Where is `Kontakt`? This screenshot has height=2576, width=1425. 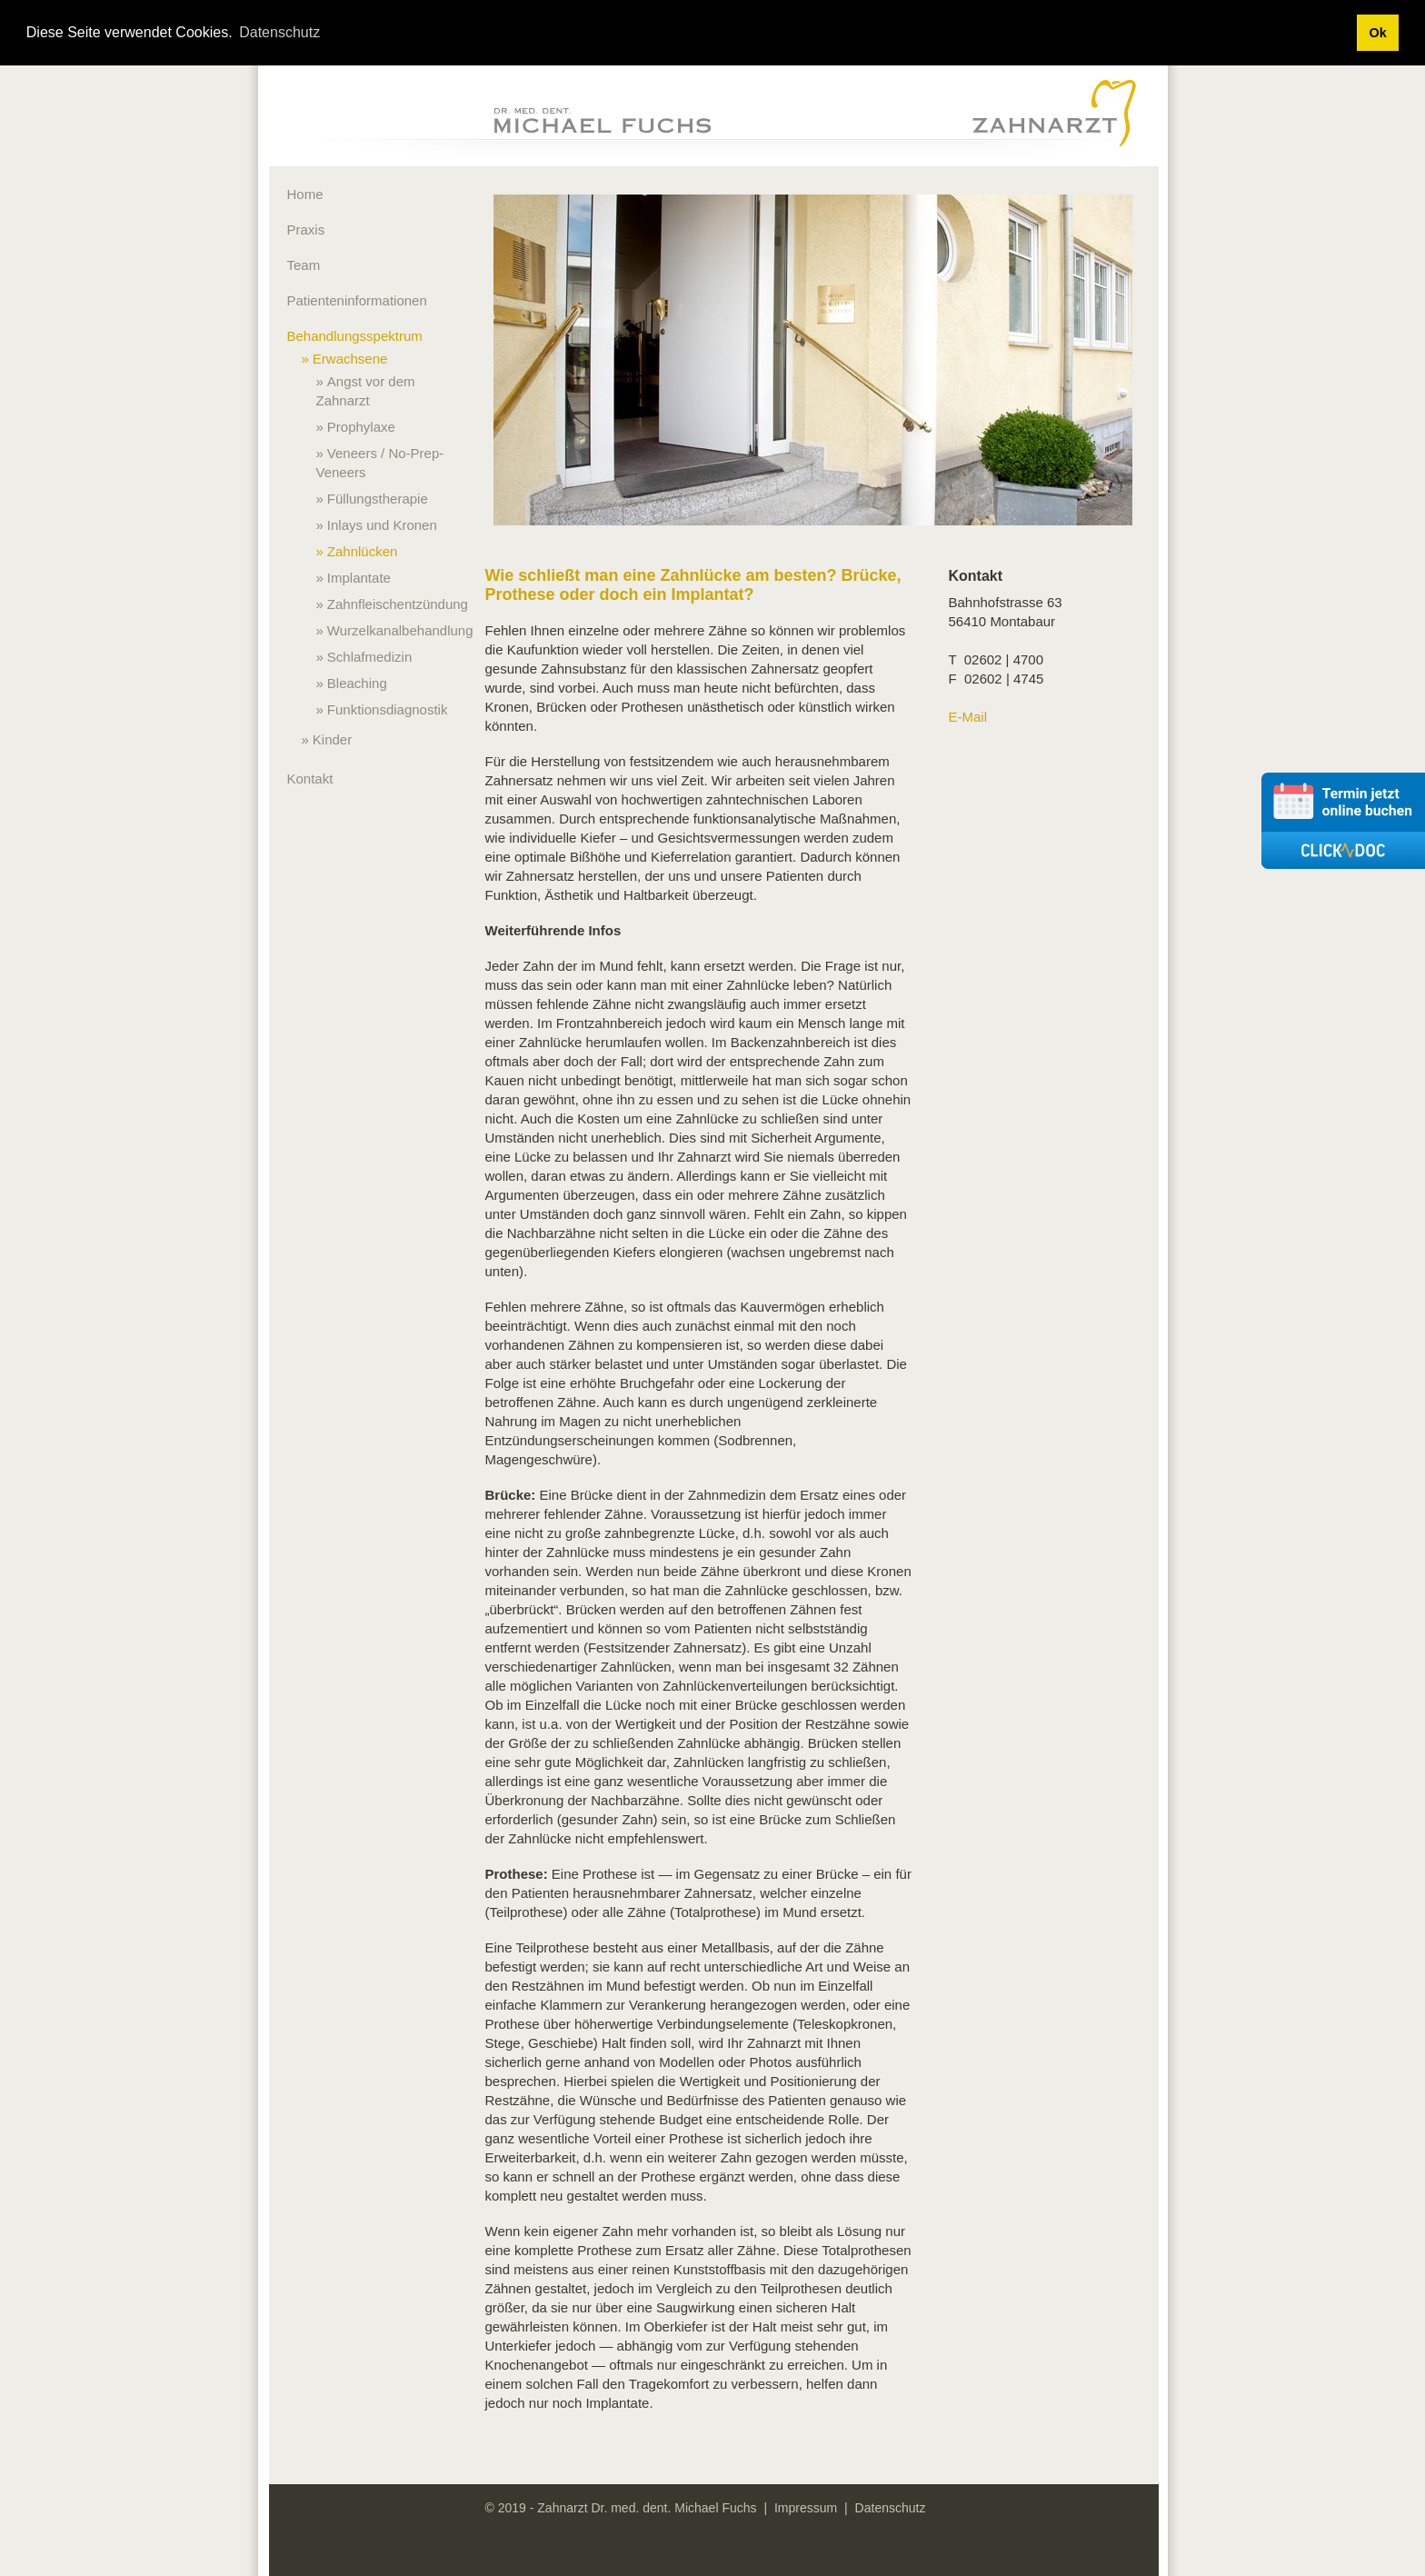
Kontakt is located at coordinates (310, 778).